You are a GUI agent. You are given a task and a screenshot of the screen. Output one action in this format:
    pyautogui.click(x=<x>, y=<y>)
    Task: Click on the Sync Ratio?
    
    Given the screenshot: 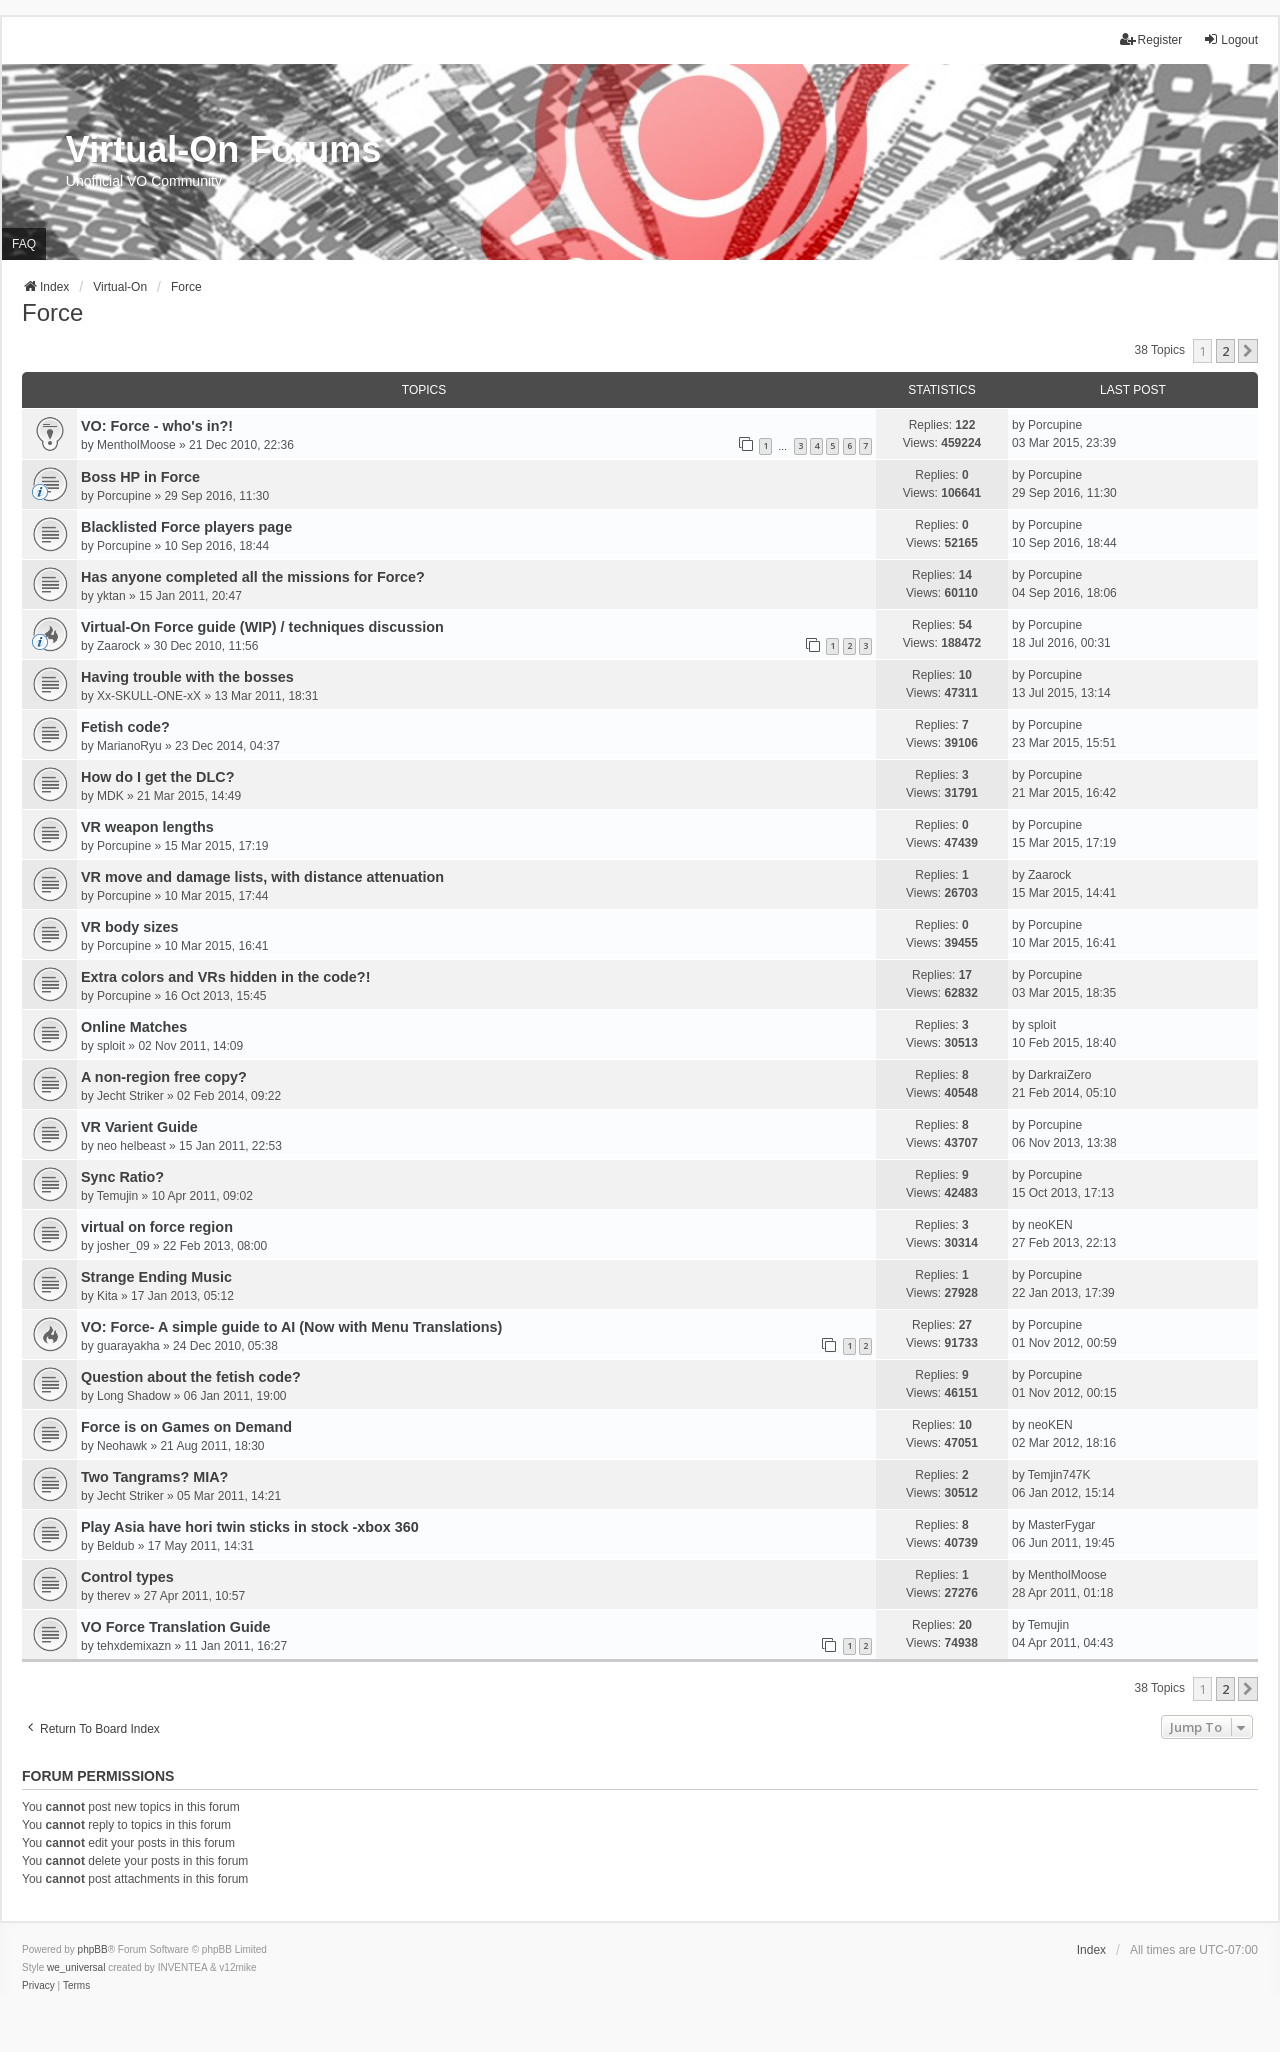 What is the action you would take?
    pyautogui.click(x=122, y=1177)
    